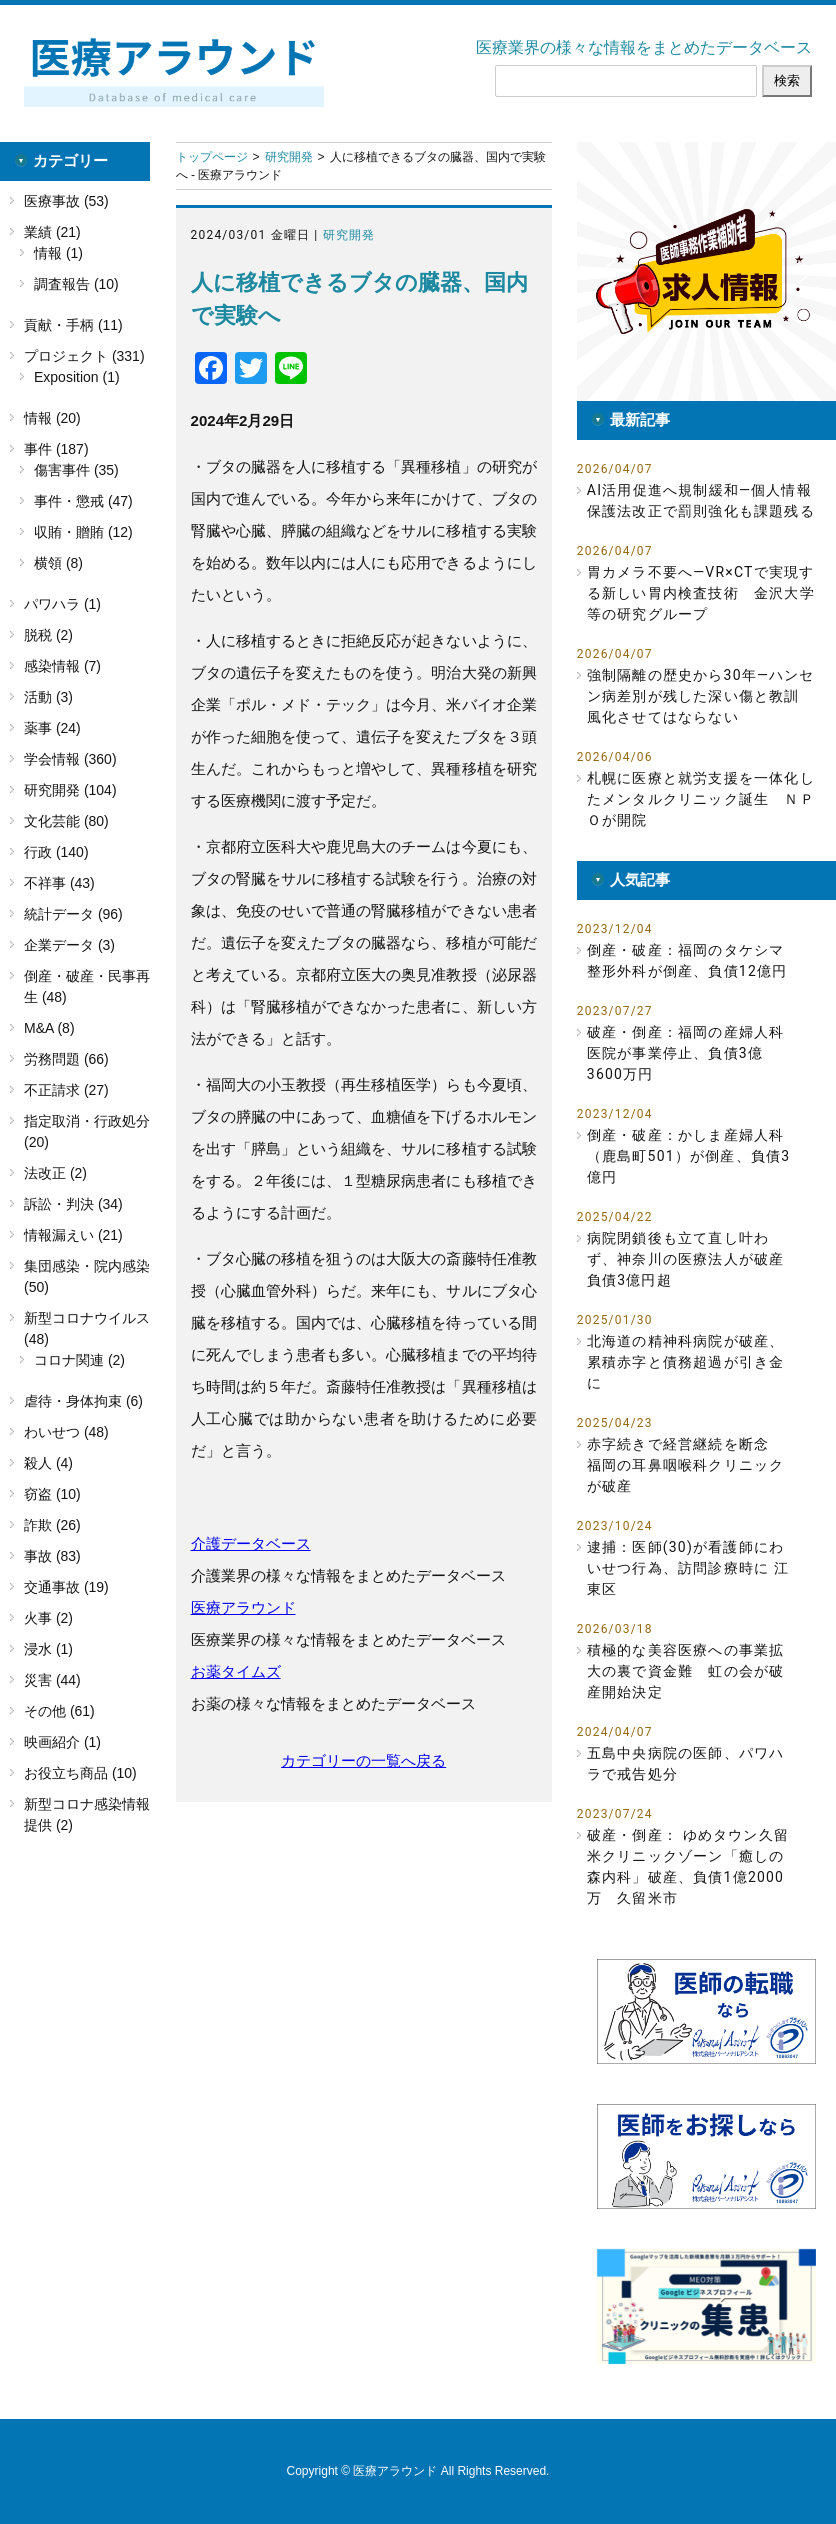  Describe the element at coordinates (58, 253) in the screenshot. I see `情報 (1)` at that location.